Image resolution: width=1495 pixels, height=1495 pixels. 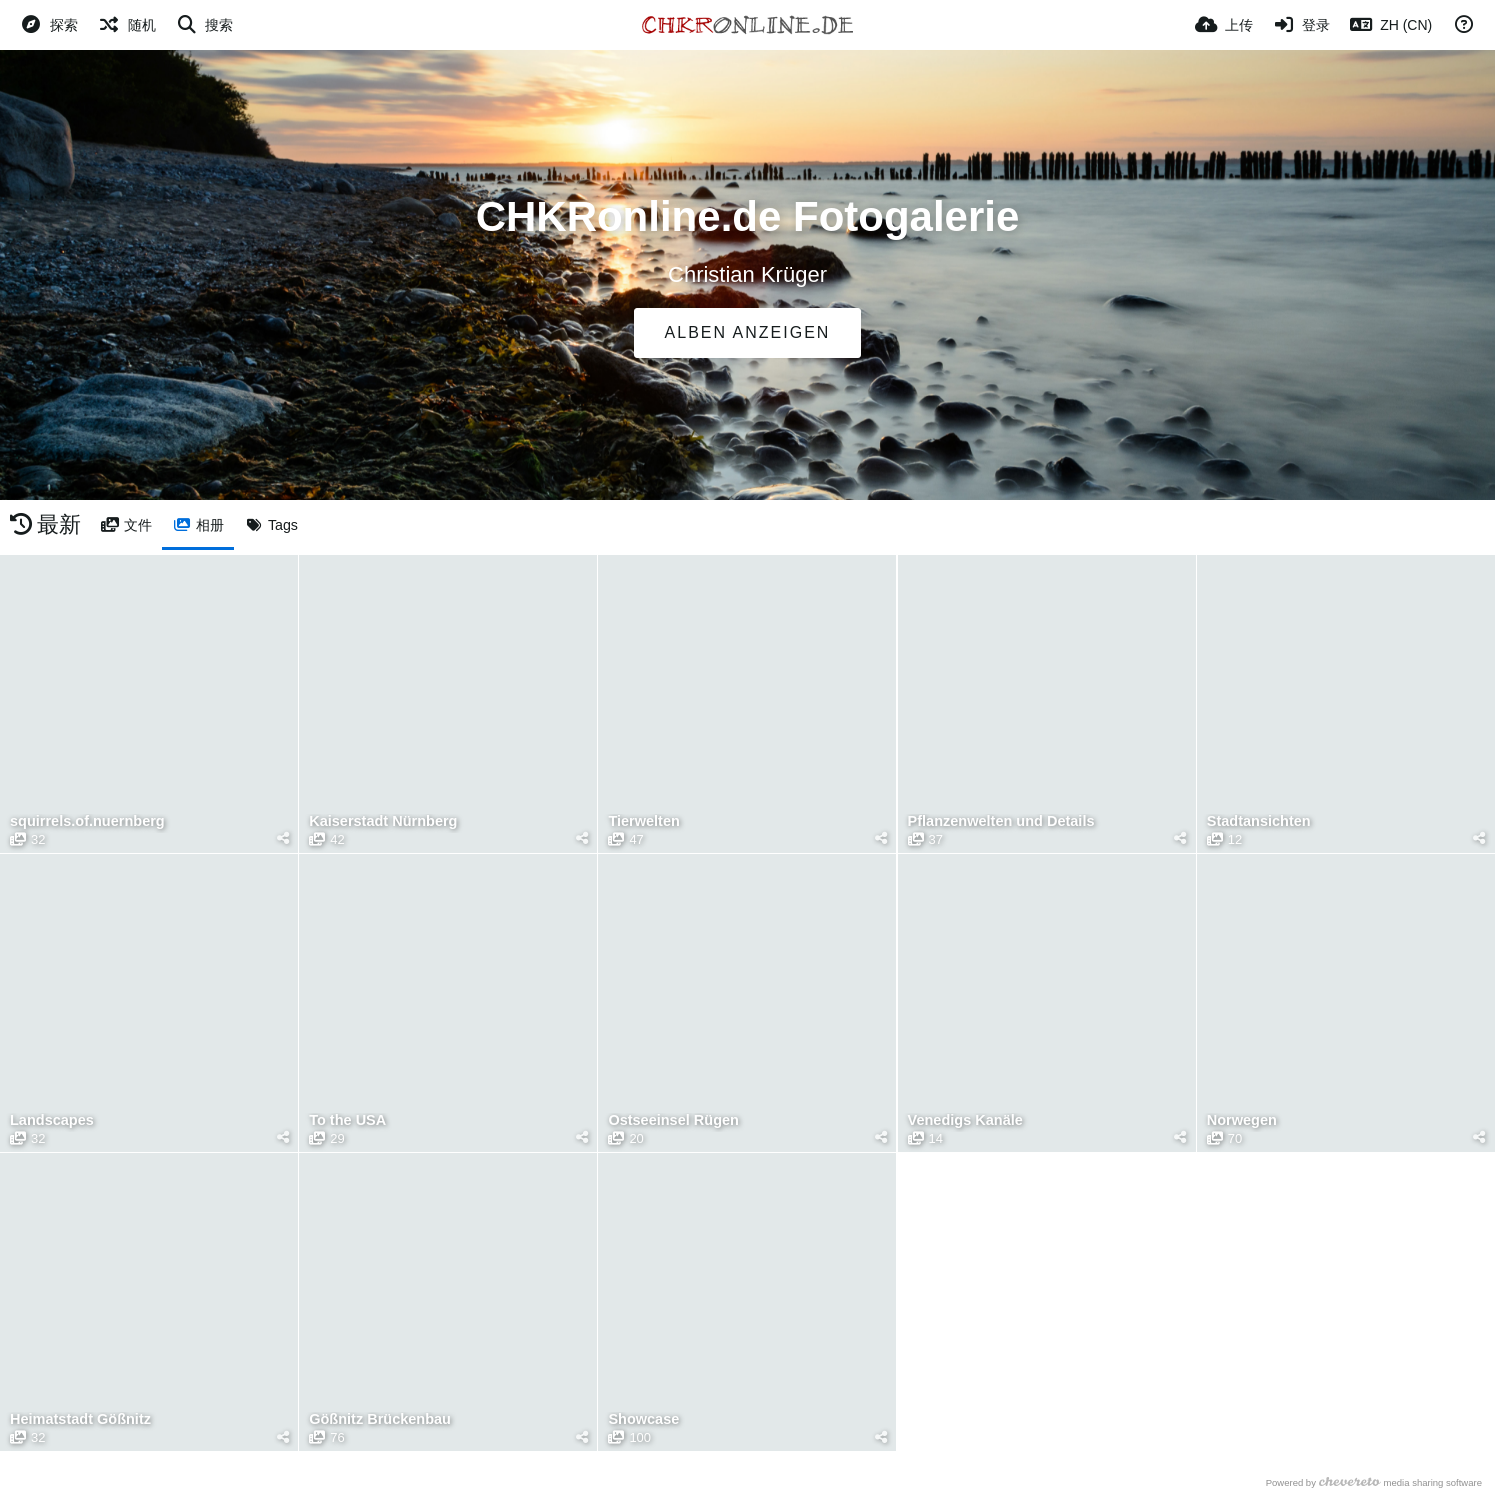 I want to click on Heimatstadt Gößnitz, so click(x=79, y=1419).